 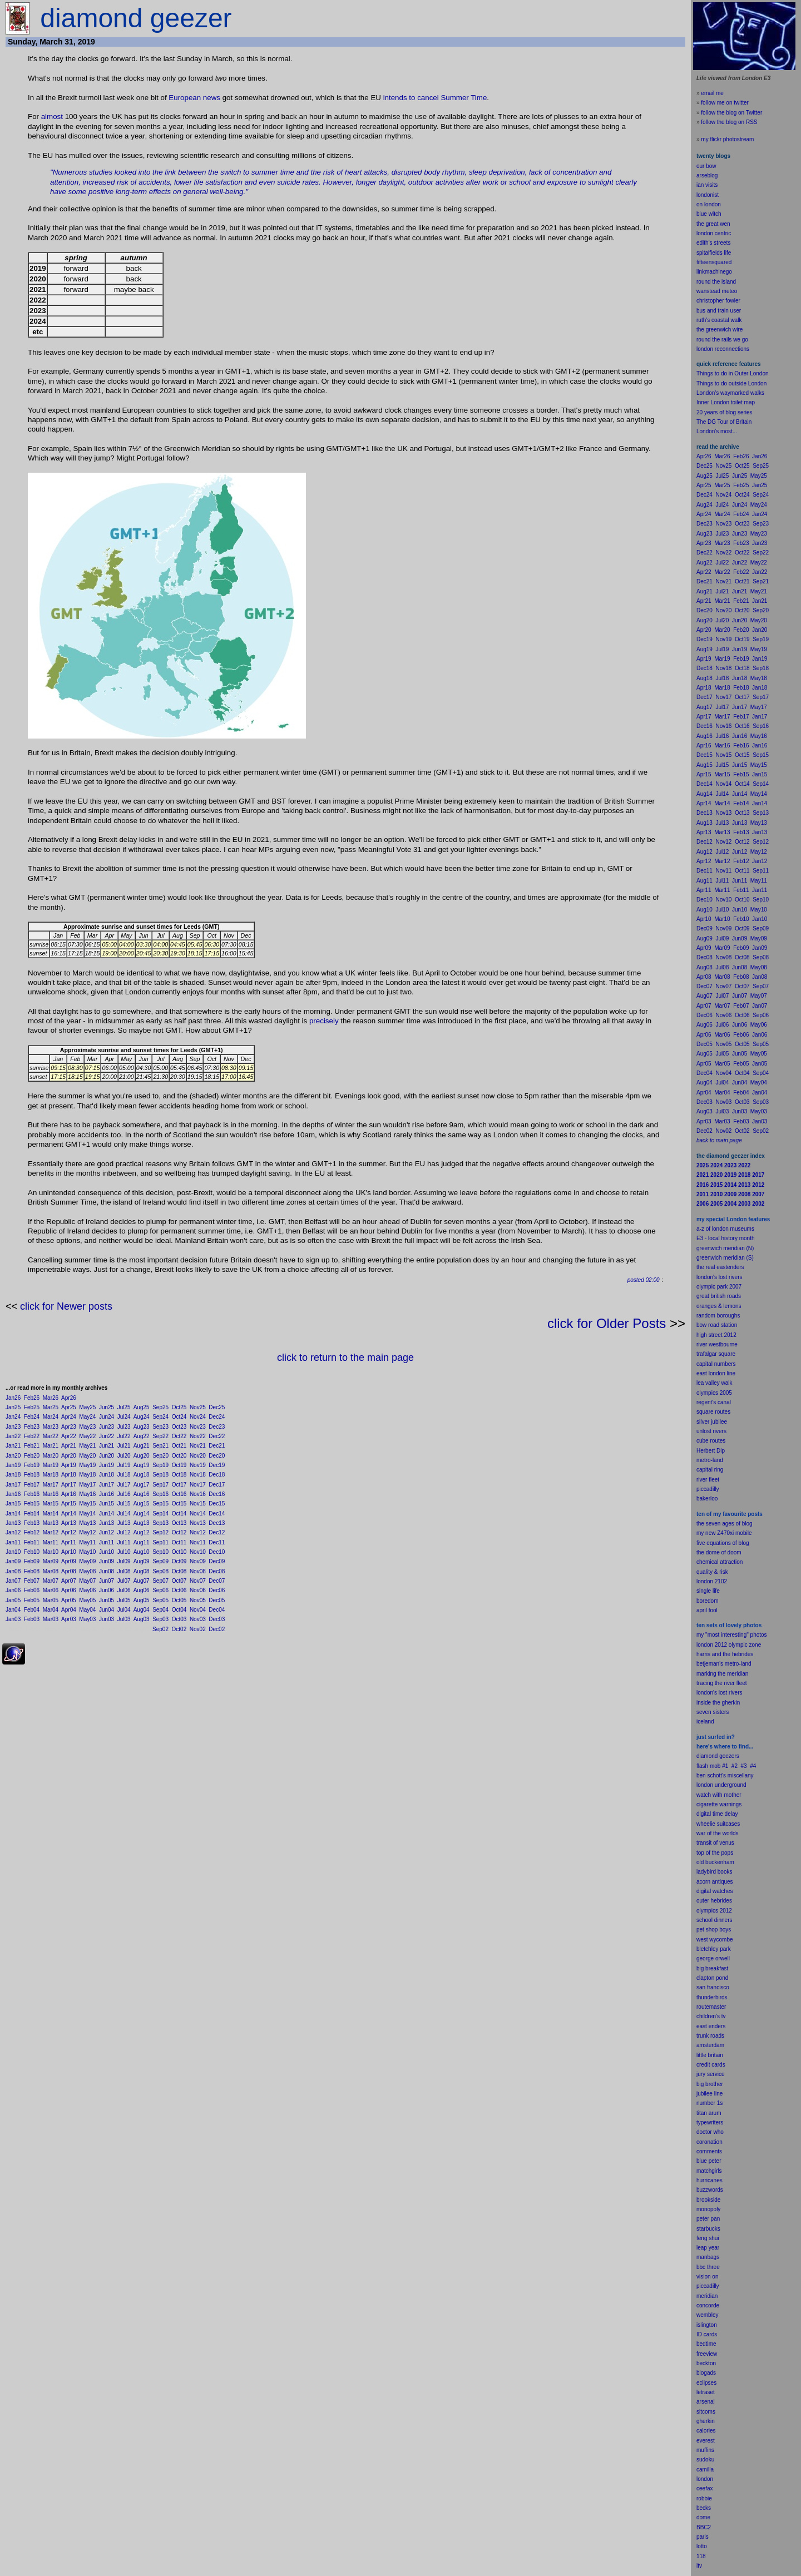 I want to click on Feb25, so click(x=31, y=1407).